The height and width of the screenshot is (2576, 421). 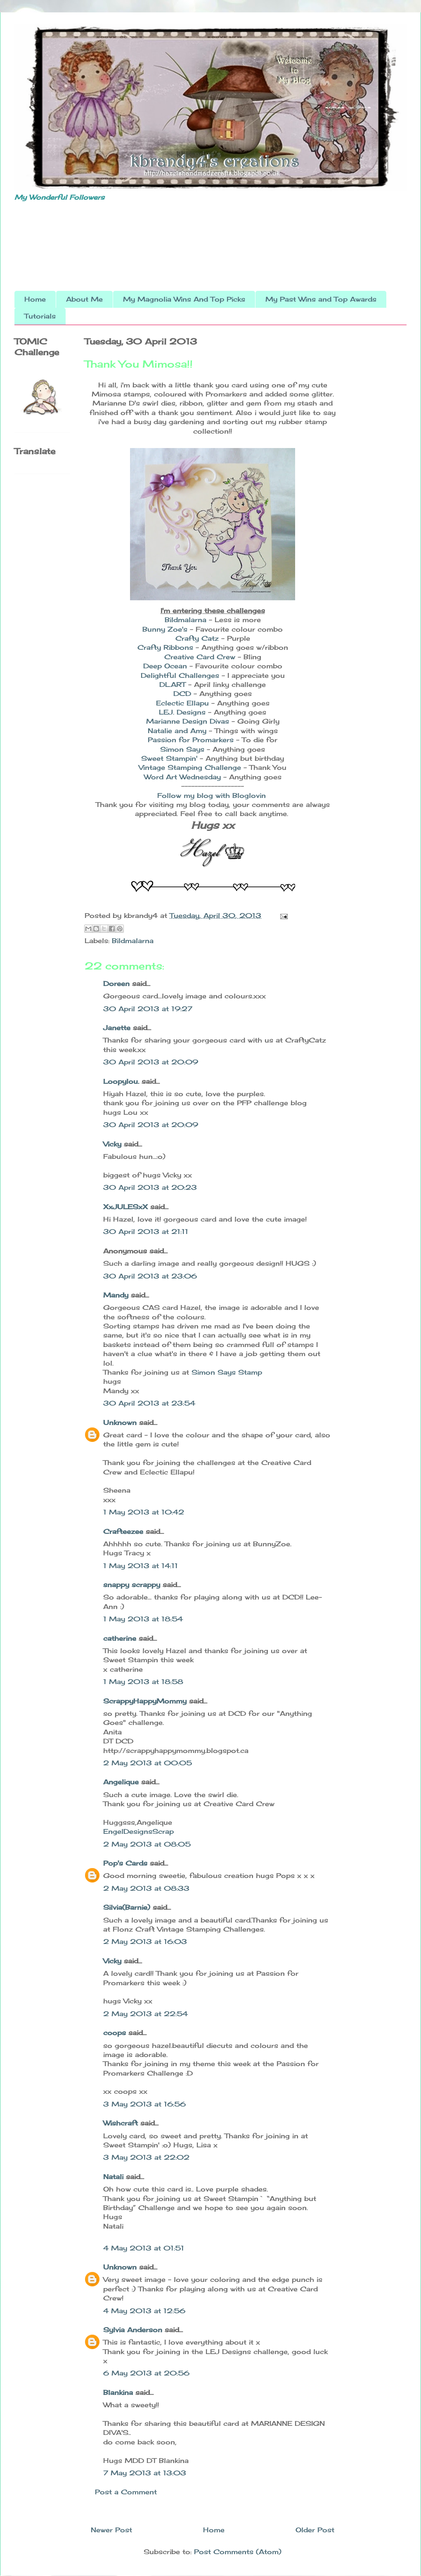 I want to click on Older Post, so click(x=315, y=2530).